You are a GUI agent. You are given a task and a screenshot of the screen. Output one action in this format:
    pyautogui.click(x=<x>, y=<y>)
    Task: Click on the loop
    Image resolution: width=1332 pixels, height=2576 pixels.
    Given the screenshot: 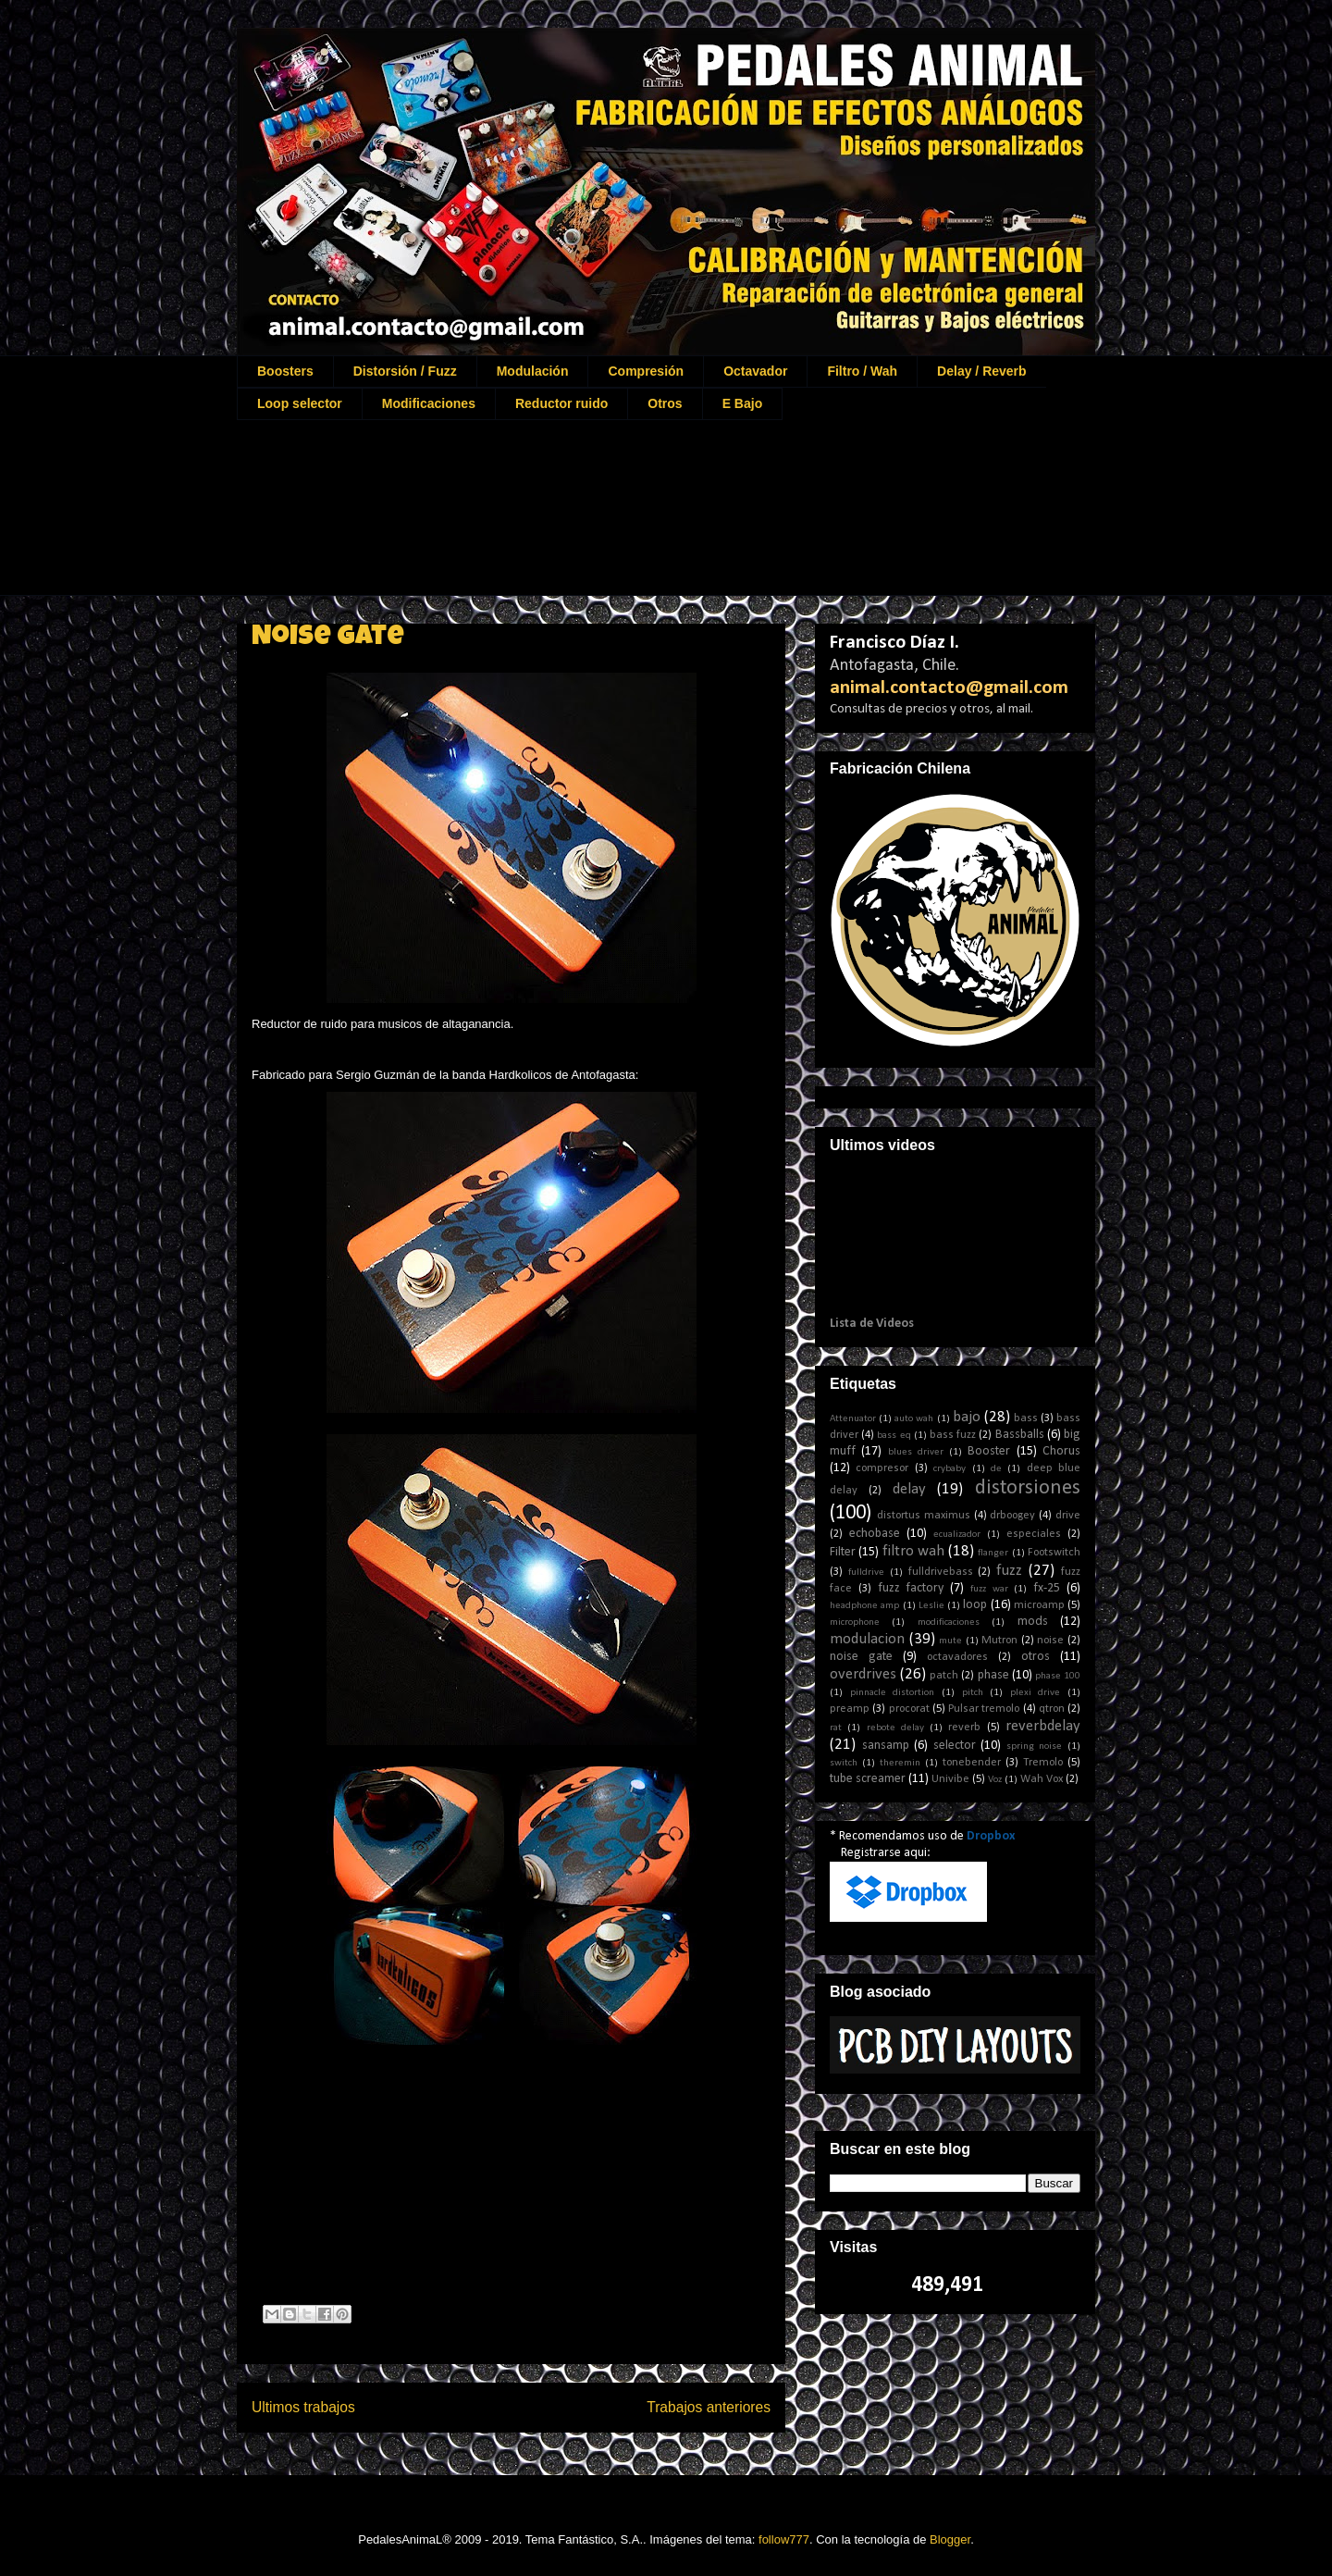 What is the action you would take?
    pyautogui.click(x=975, y=1605)
    